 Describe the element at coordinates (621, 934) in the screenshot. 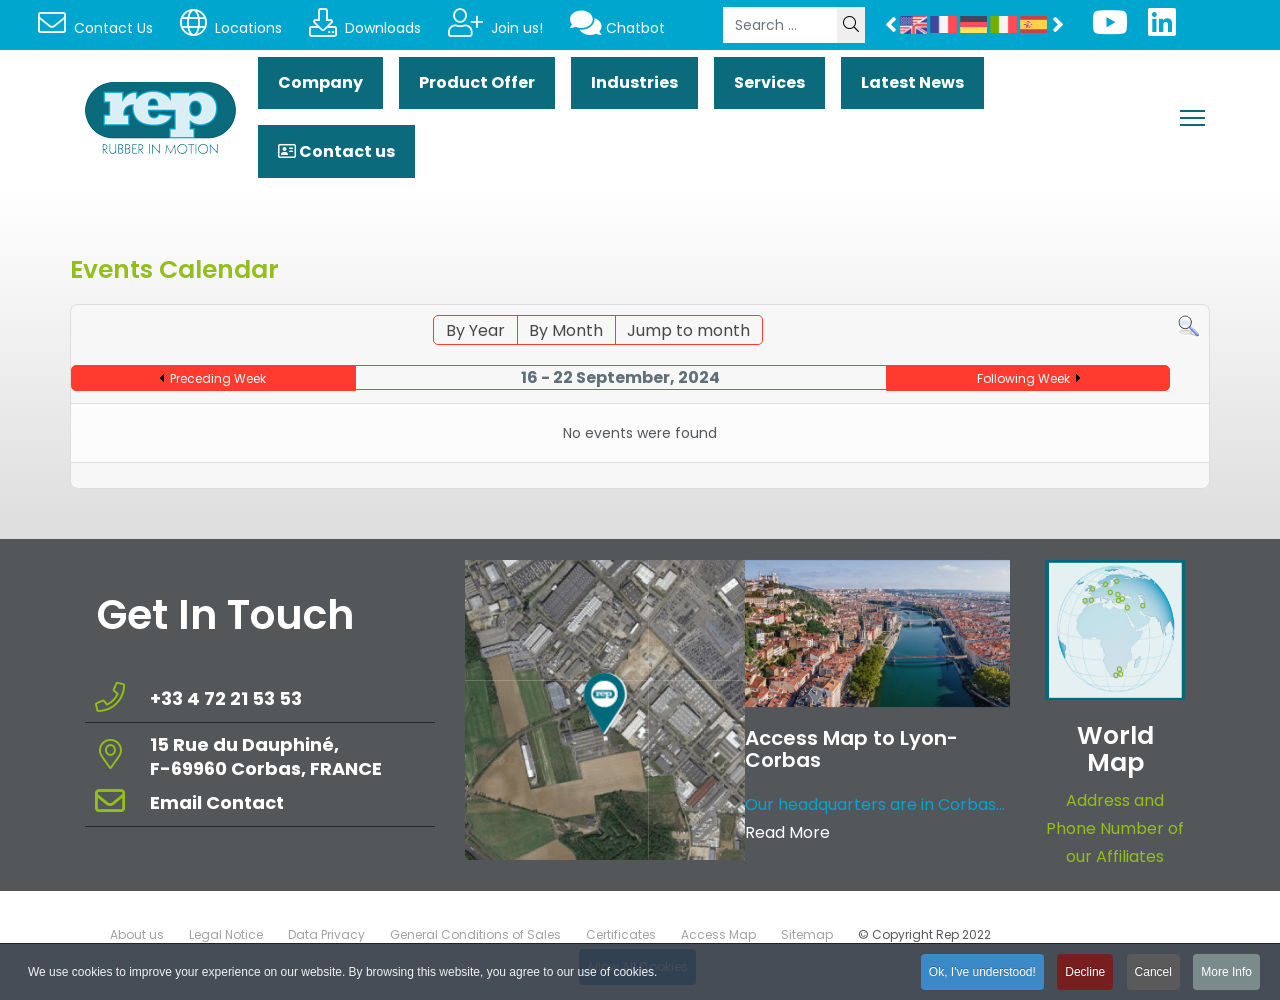

I see `Certificates` at that location.